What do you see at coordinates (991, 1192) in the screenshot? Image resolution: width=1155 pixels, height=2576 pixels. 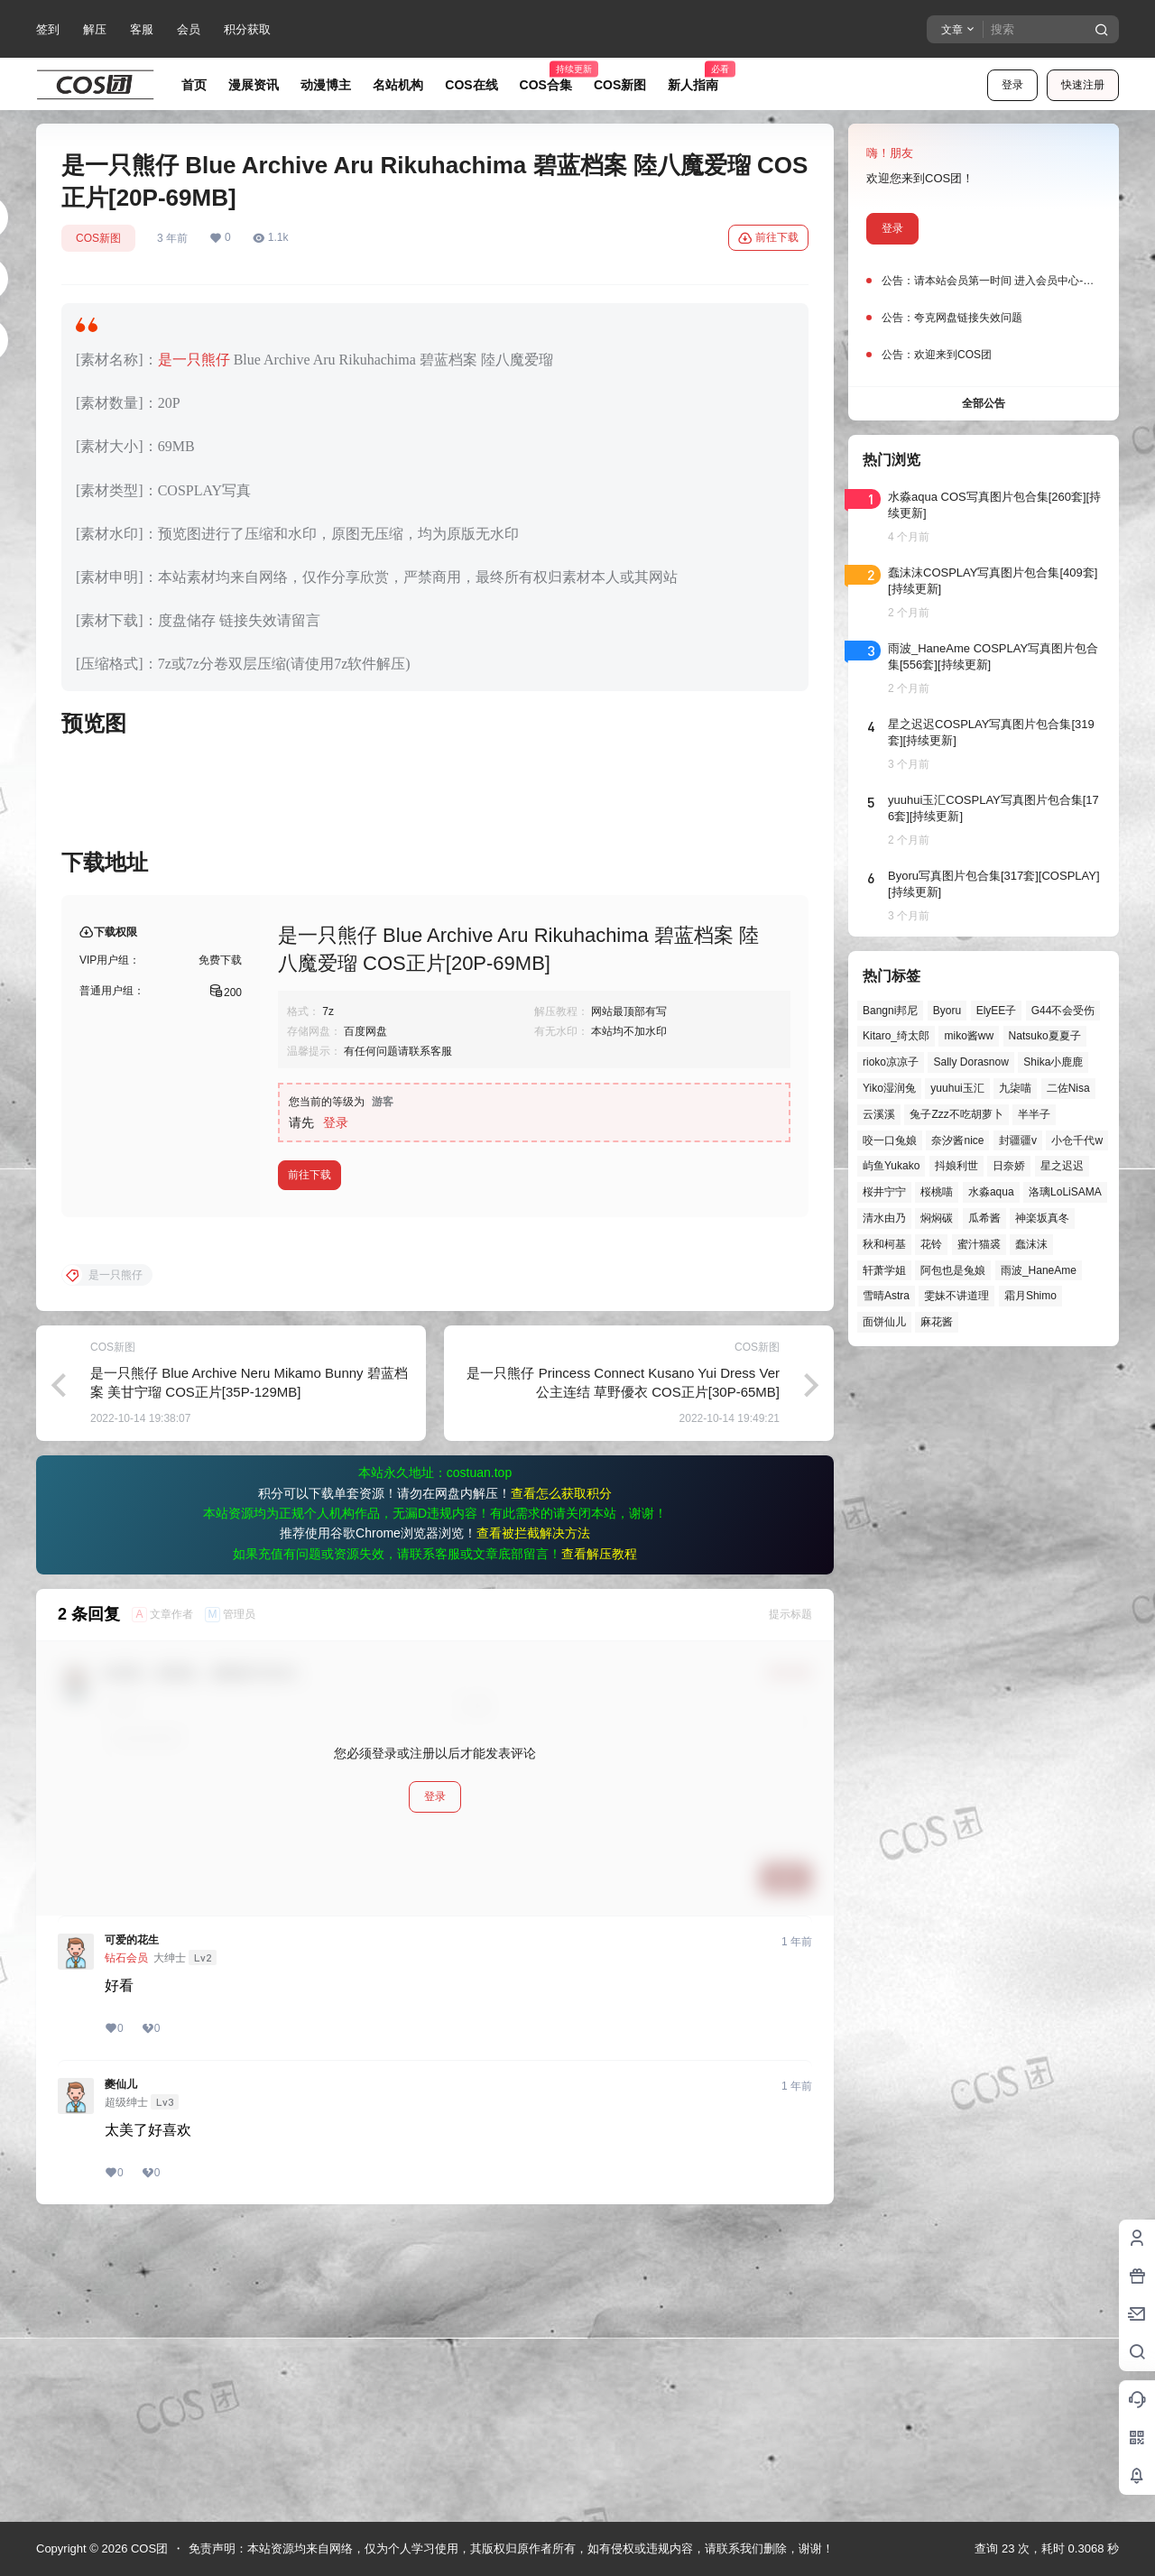 I see `水淼aqua [水淼aqua (139个项目)]` at bounding box center [991, 1192].